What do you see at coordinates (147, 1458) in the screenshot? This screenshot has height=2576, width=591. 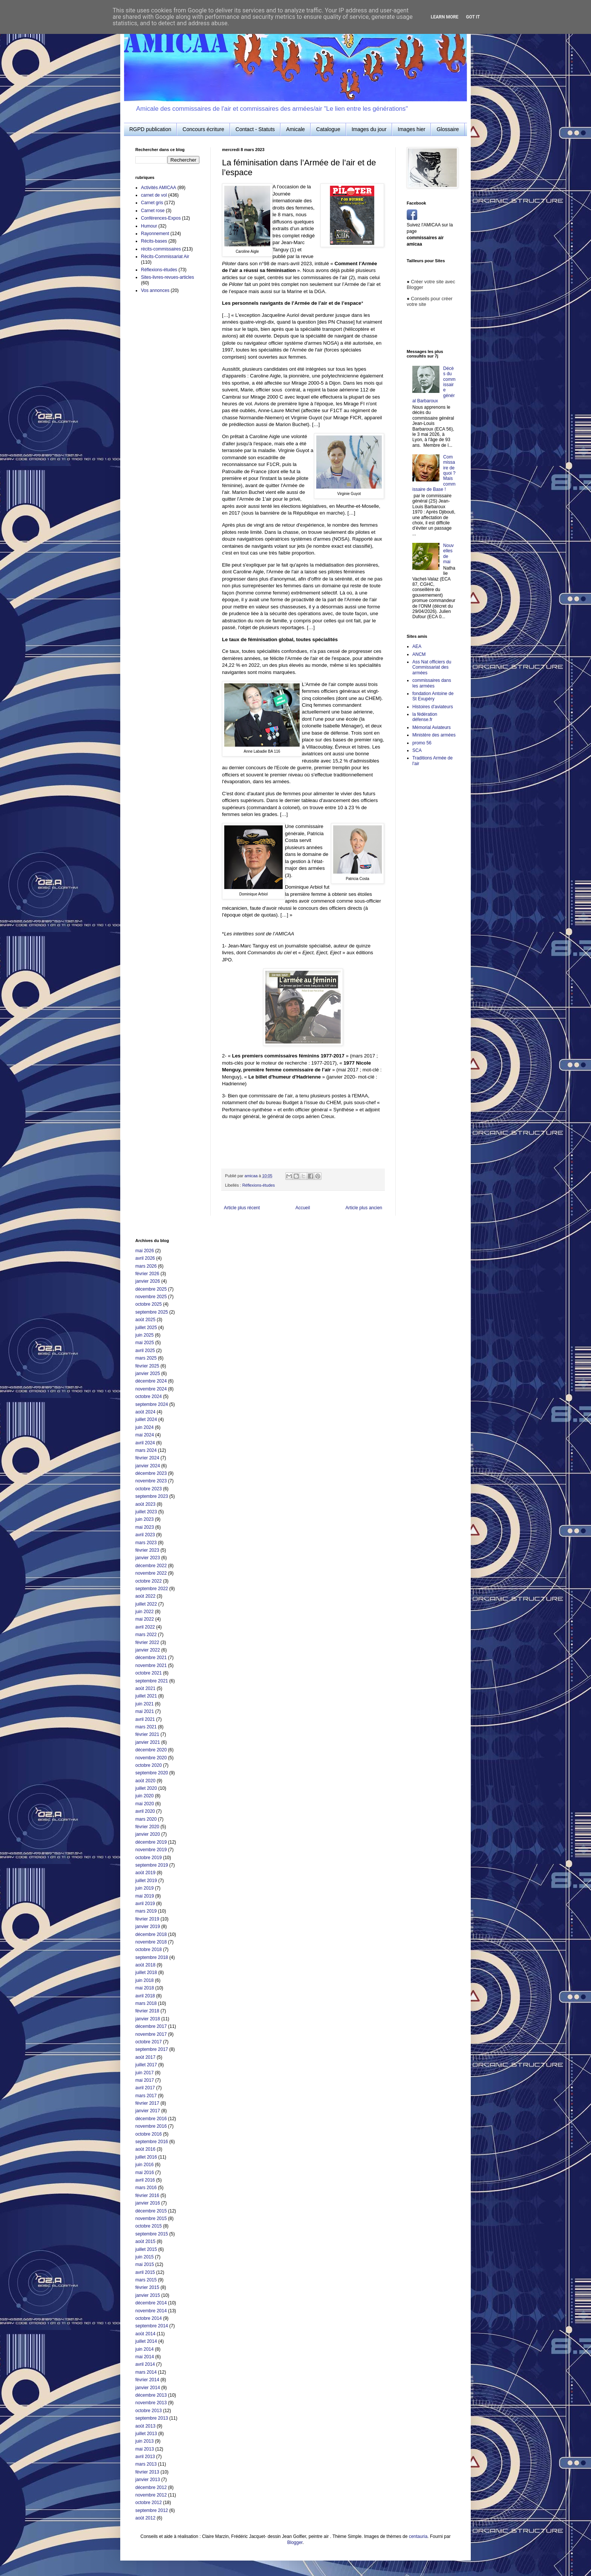 I see `février 2024` at bounding box center [147, 1458].